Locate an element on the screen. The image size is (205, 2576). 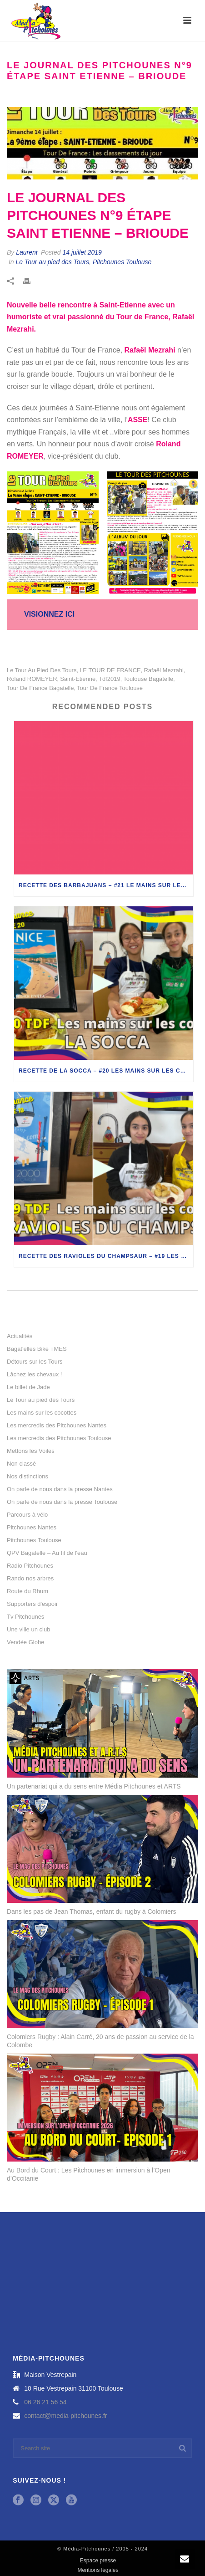
Lâchez les chevaux ! is located at coordinates (34, 1374).